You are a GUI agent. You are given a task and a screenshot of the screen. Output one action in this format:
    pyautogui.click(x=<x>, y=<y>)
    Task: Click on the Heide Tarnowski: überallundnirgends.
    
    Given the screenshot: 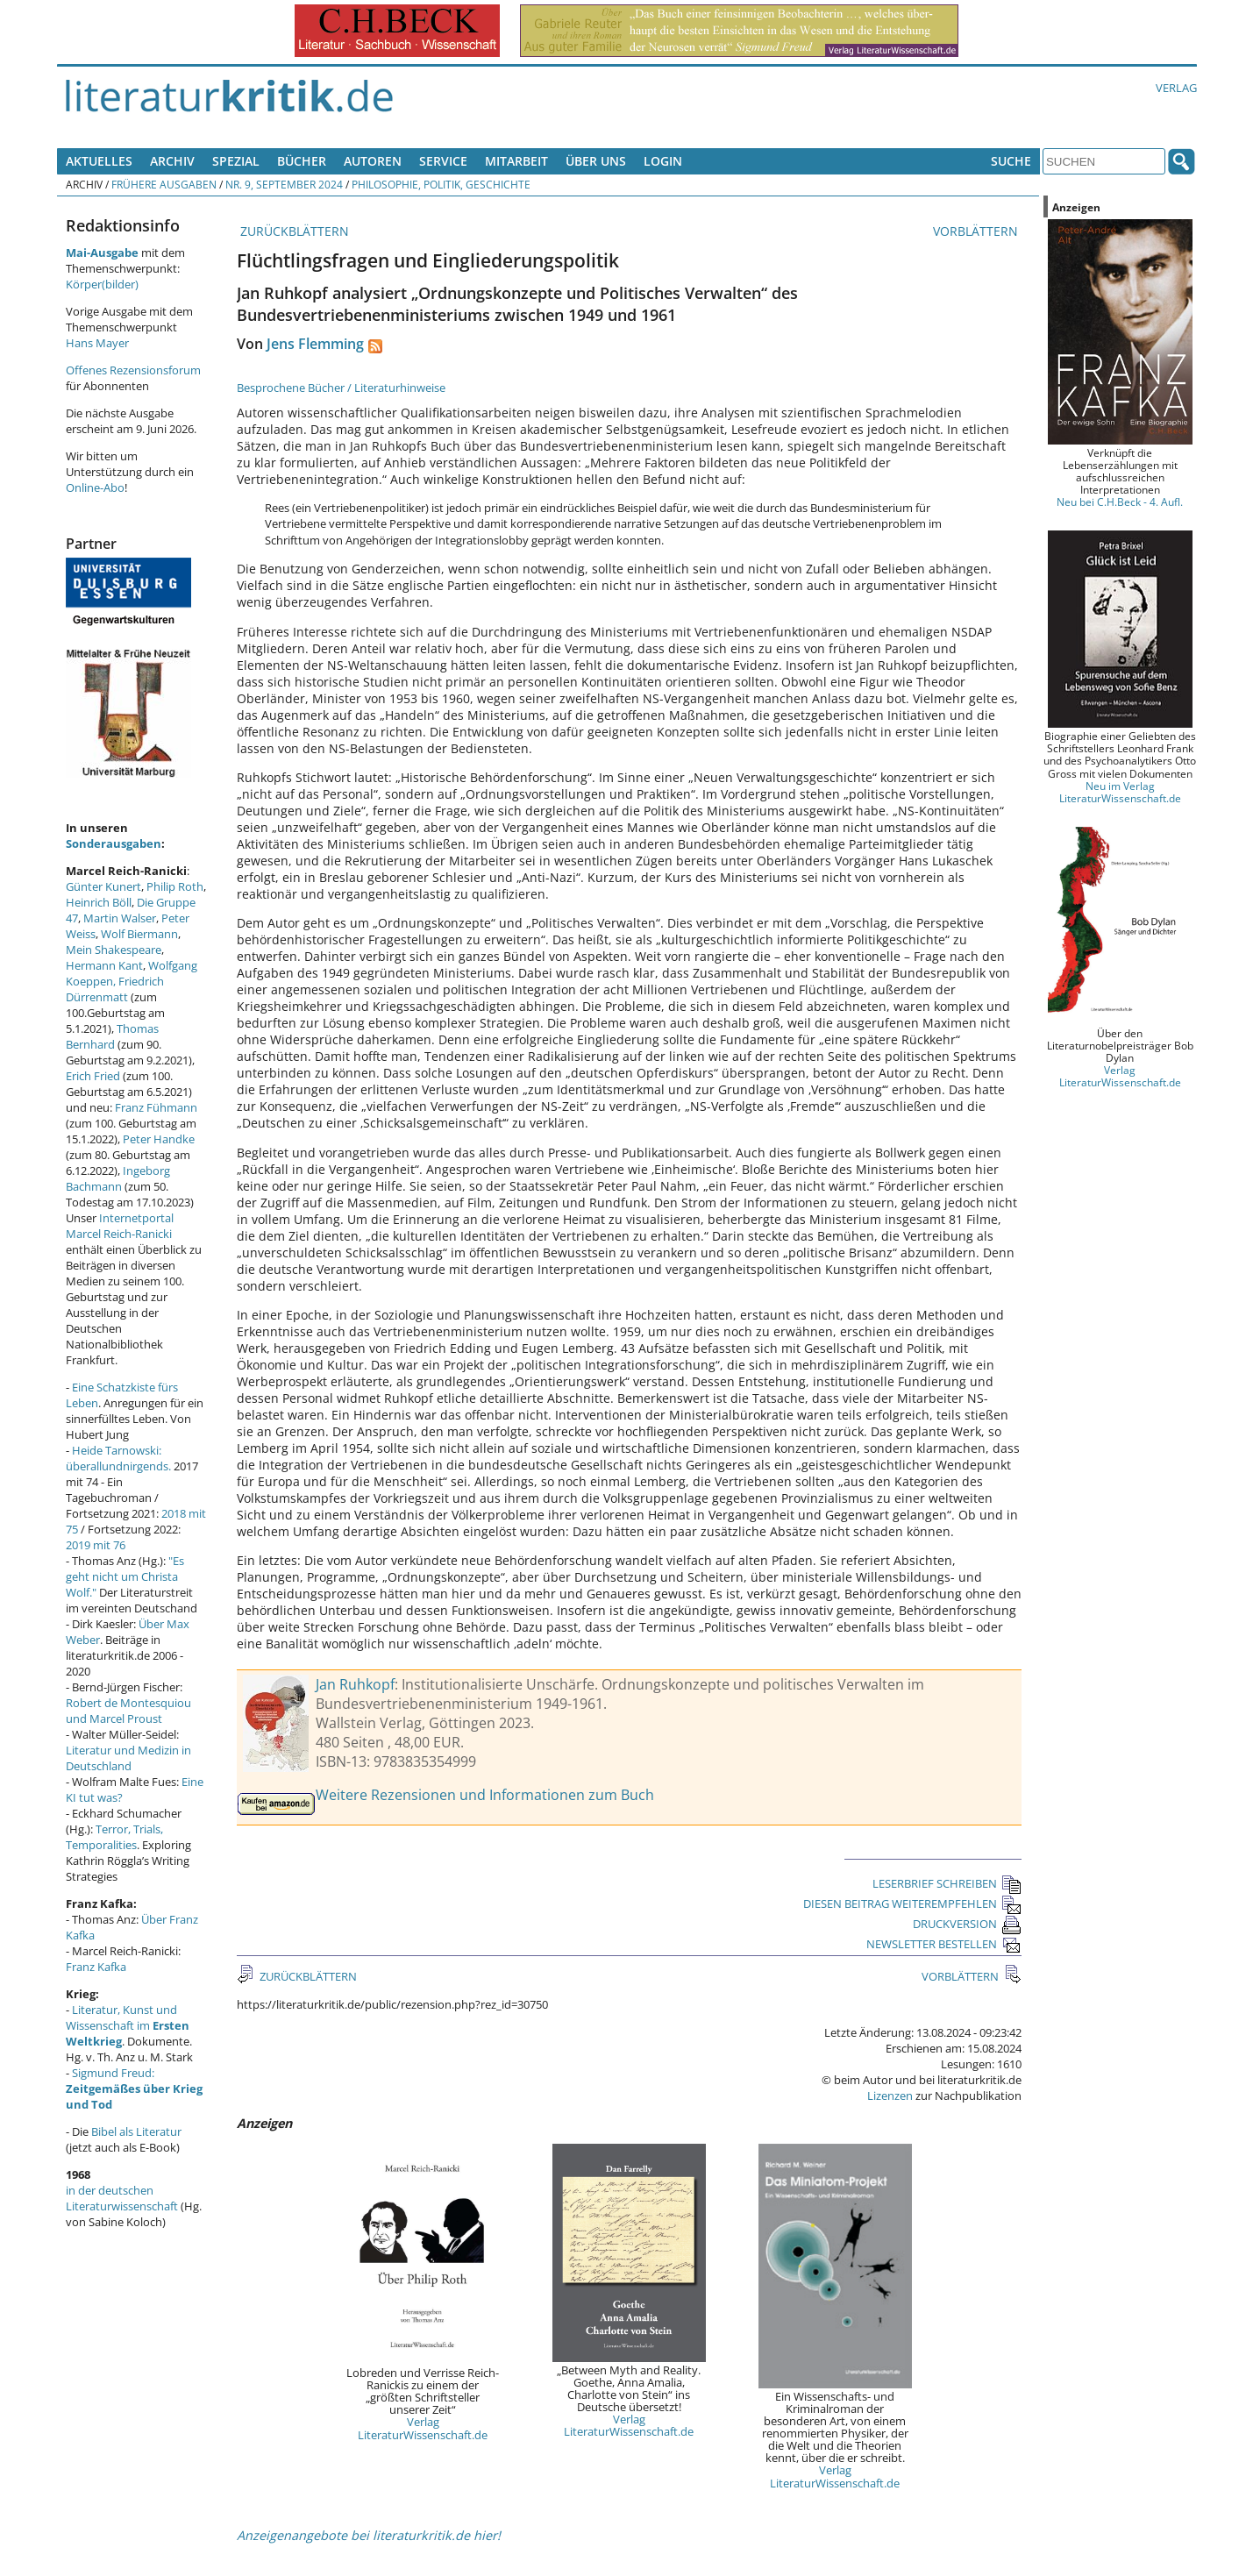 What is the action you would take?
    pyautogui.click(x=118, y=1458)
    